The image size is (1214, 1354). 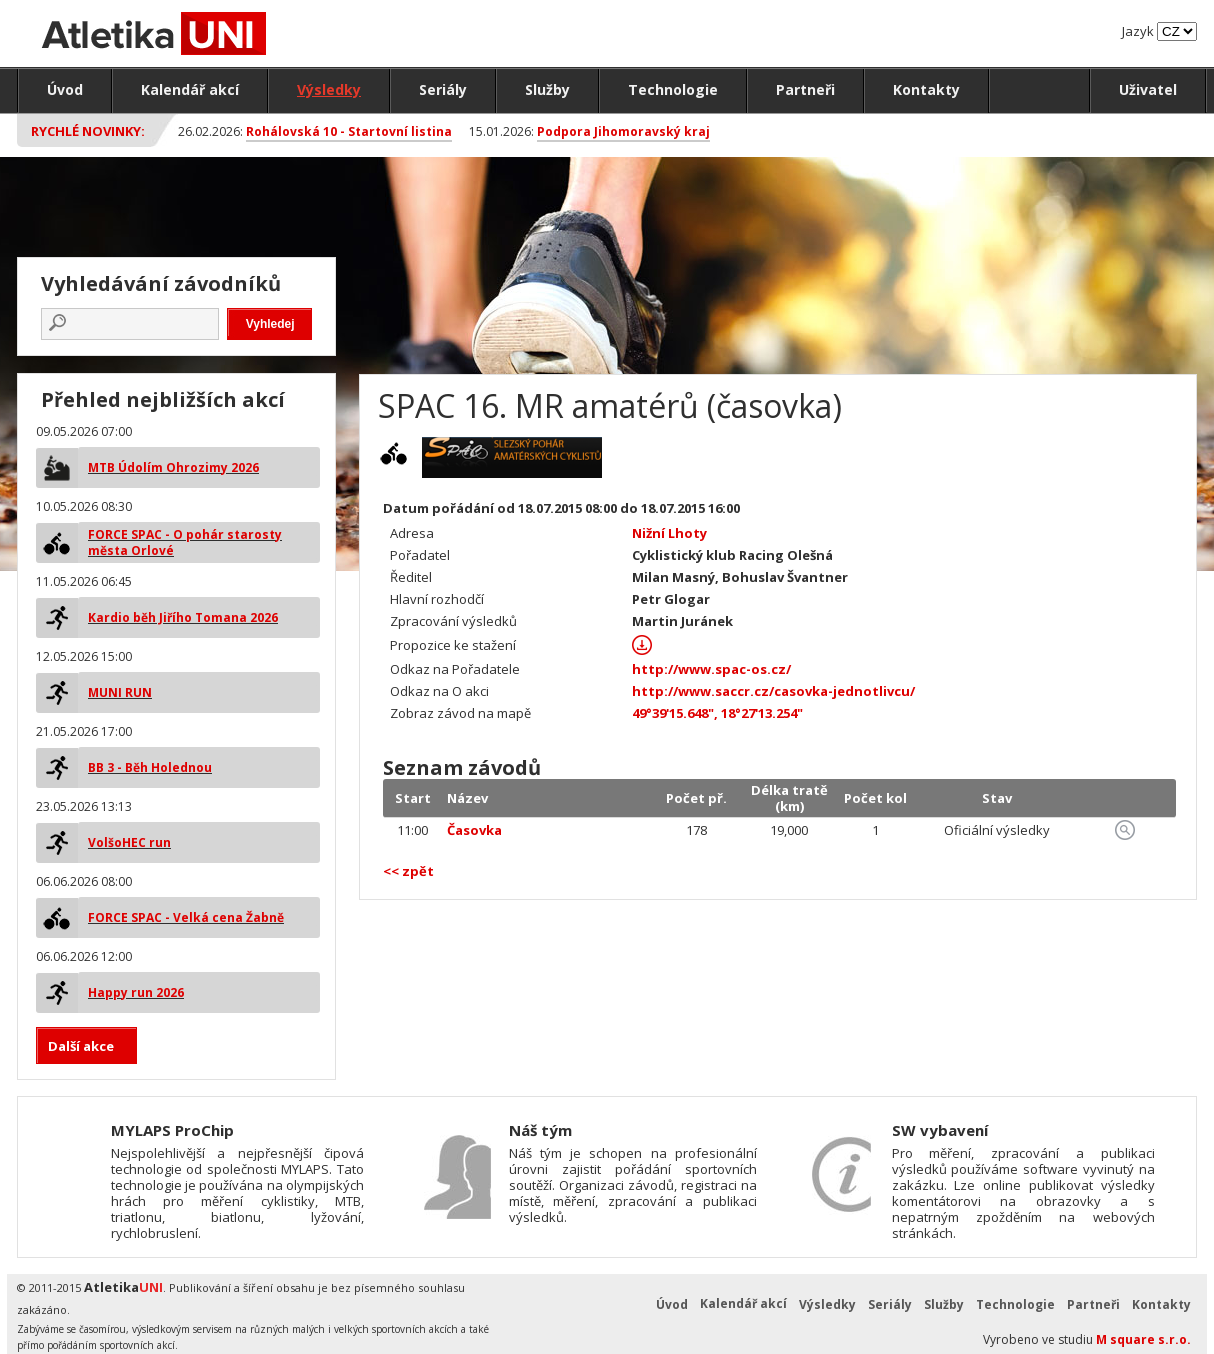 What do you see at coordinates (136, 992) in the screenshot?
I see `Happy run 2026` at bounding box center [136, 992].